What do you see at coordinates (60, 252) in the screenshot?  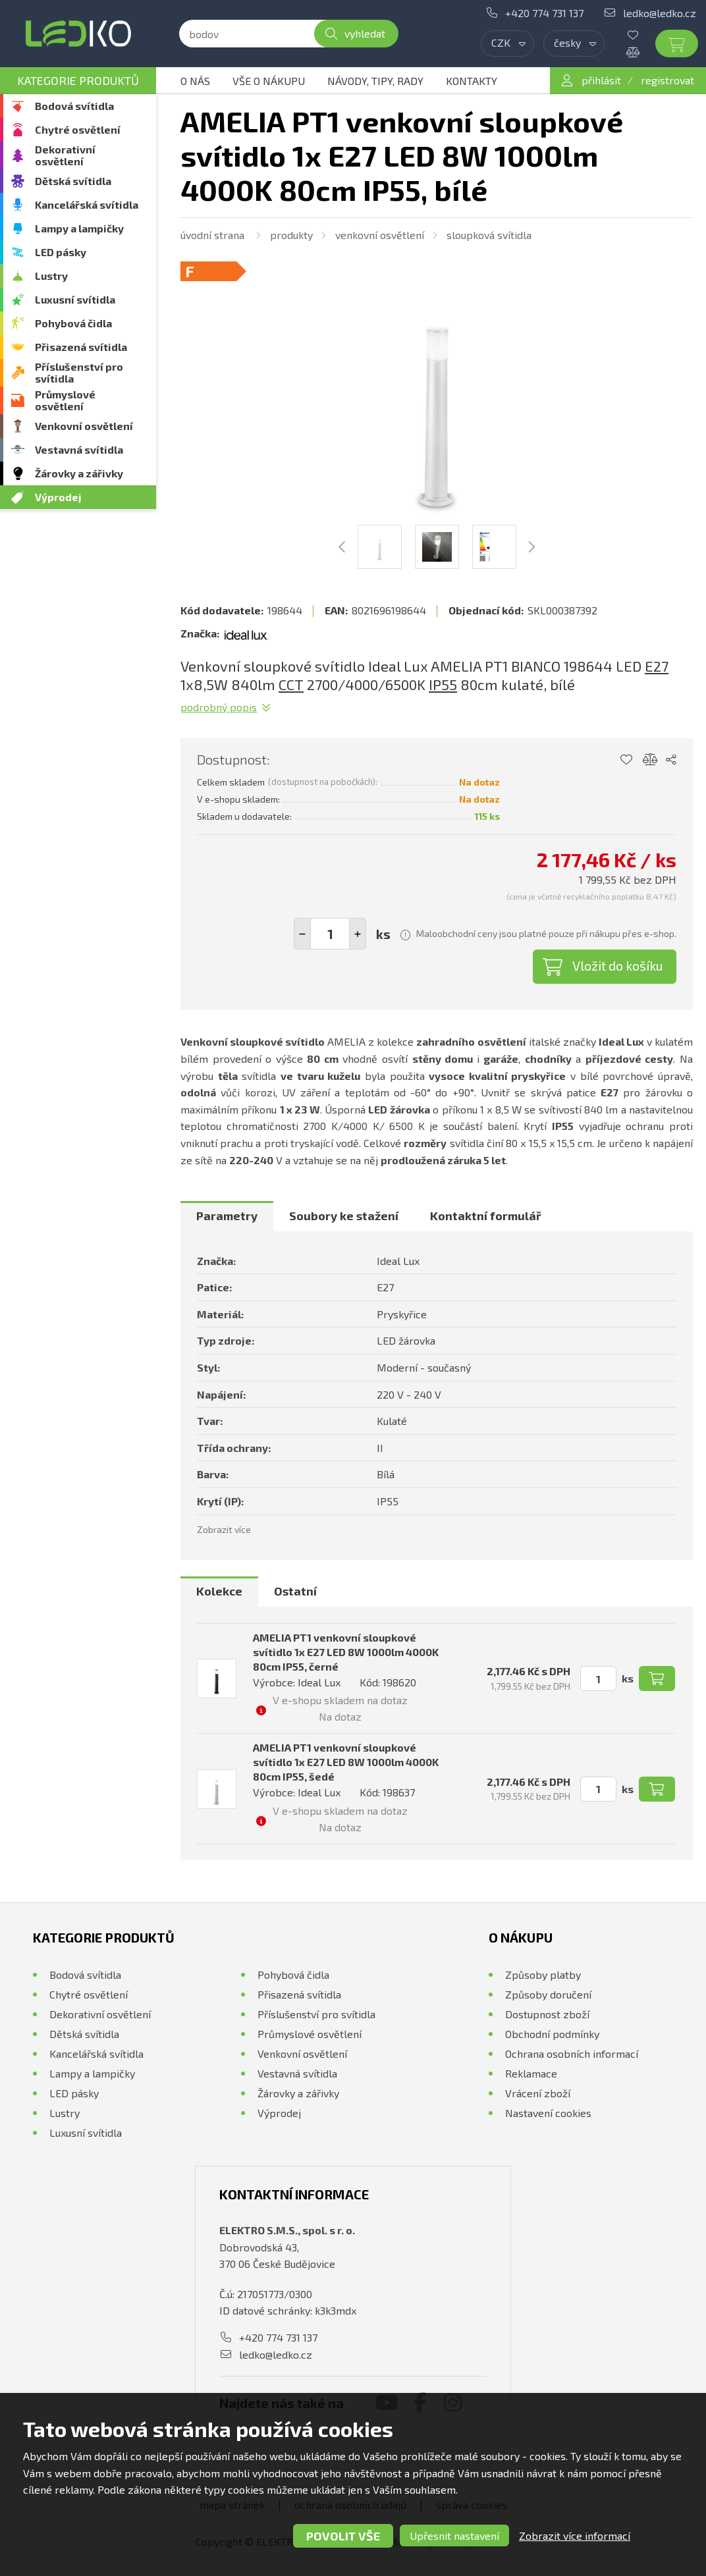 I see `LED pásky` at bounding box center [60, 252].